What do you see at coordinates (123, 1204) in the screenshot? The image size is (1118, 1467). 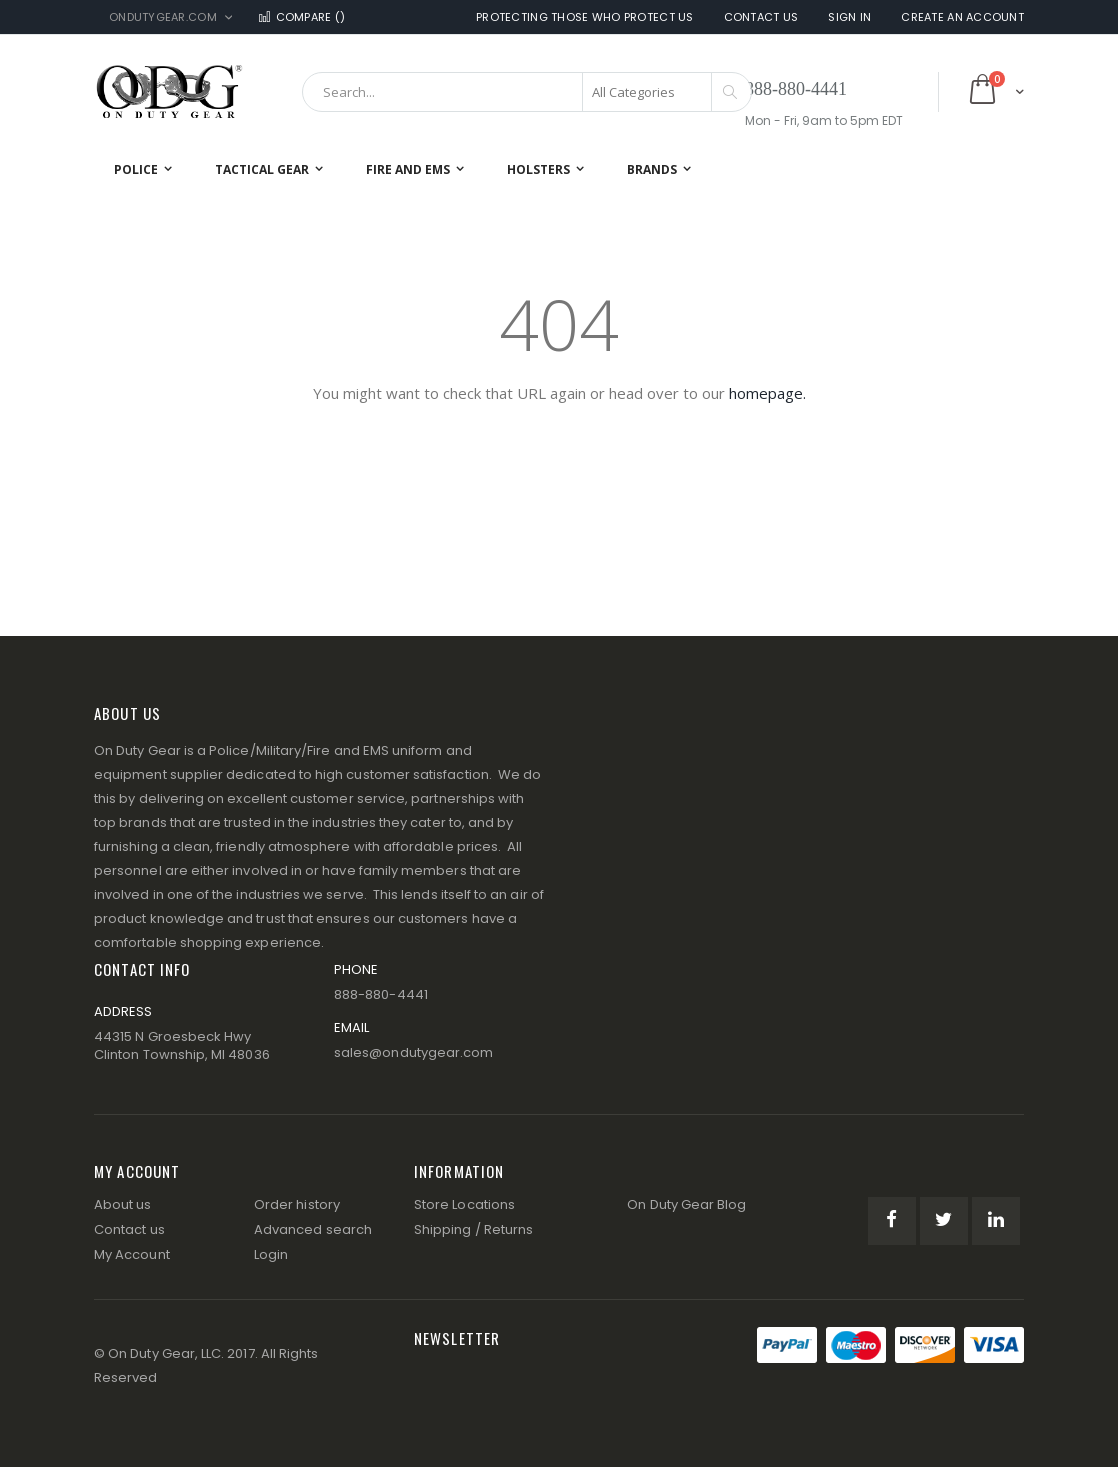 I see `About us` at bounding box center [123, 1204].